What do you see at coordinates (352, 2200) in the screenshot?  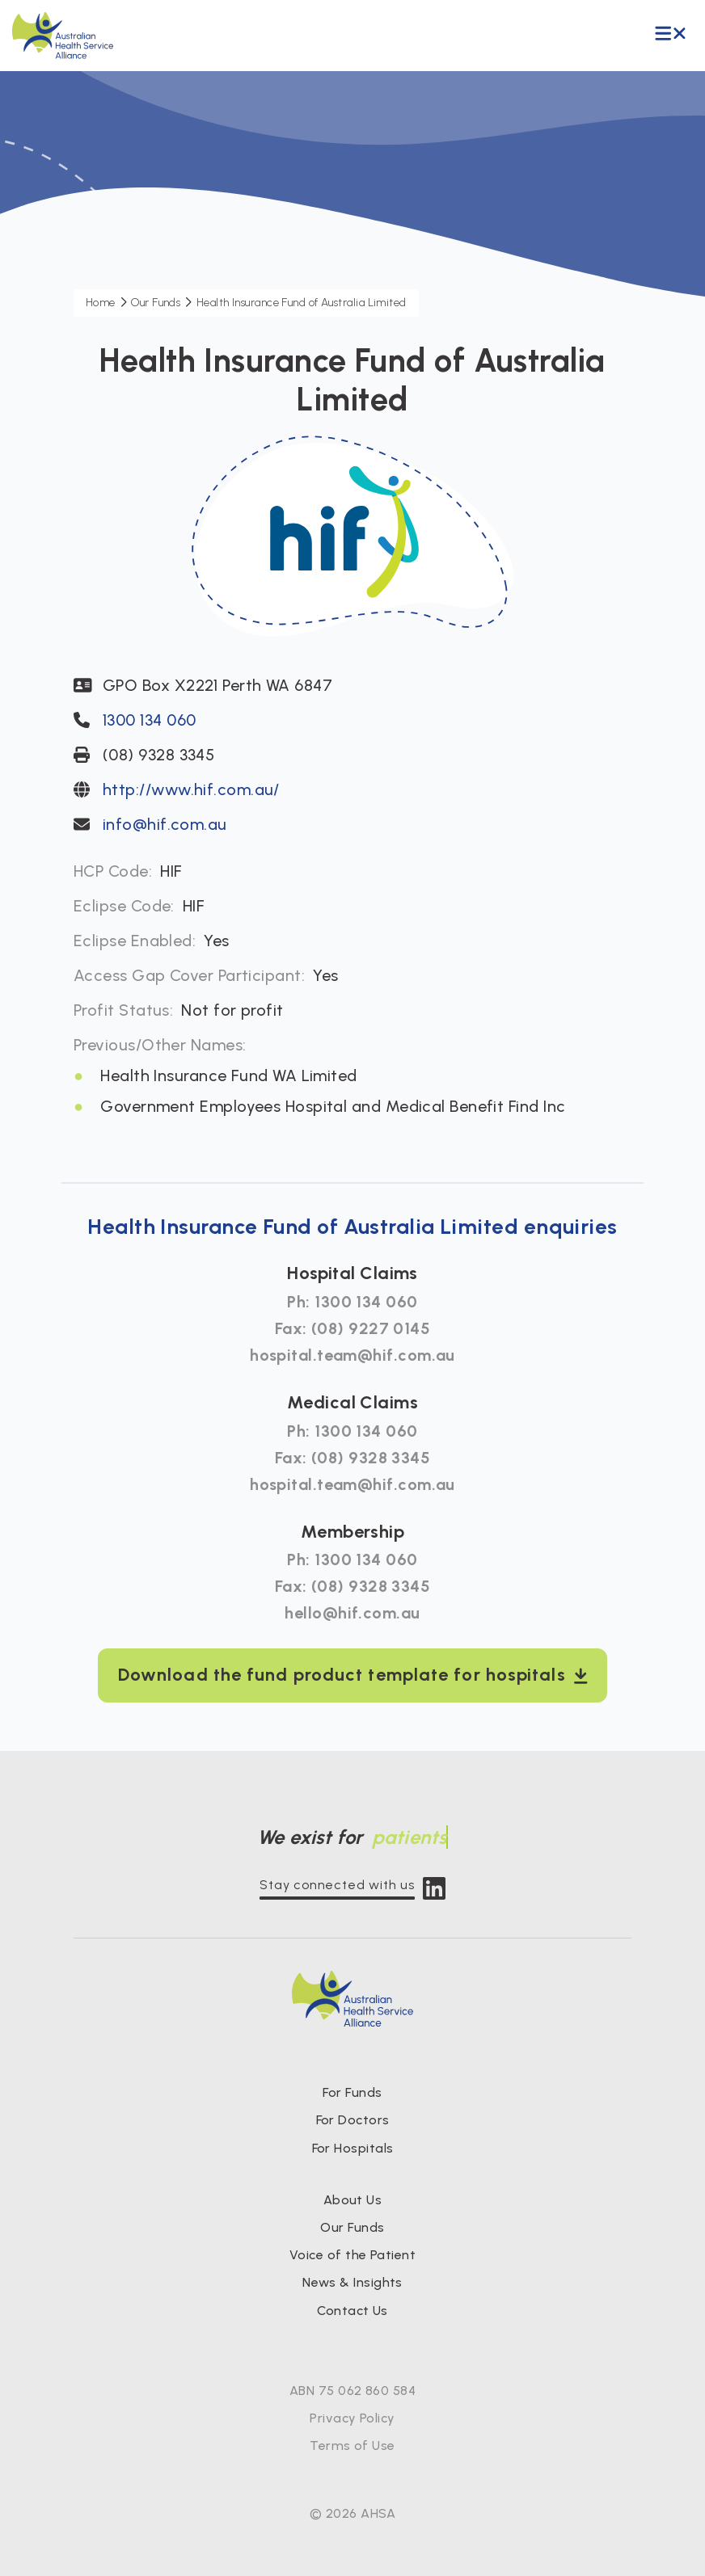 I see `About Us` at bounding box center [352, 2200].